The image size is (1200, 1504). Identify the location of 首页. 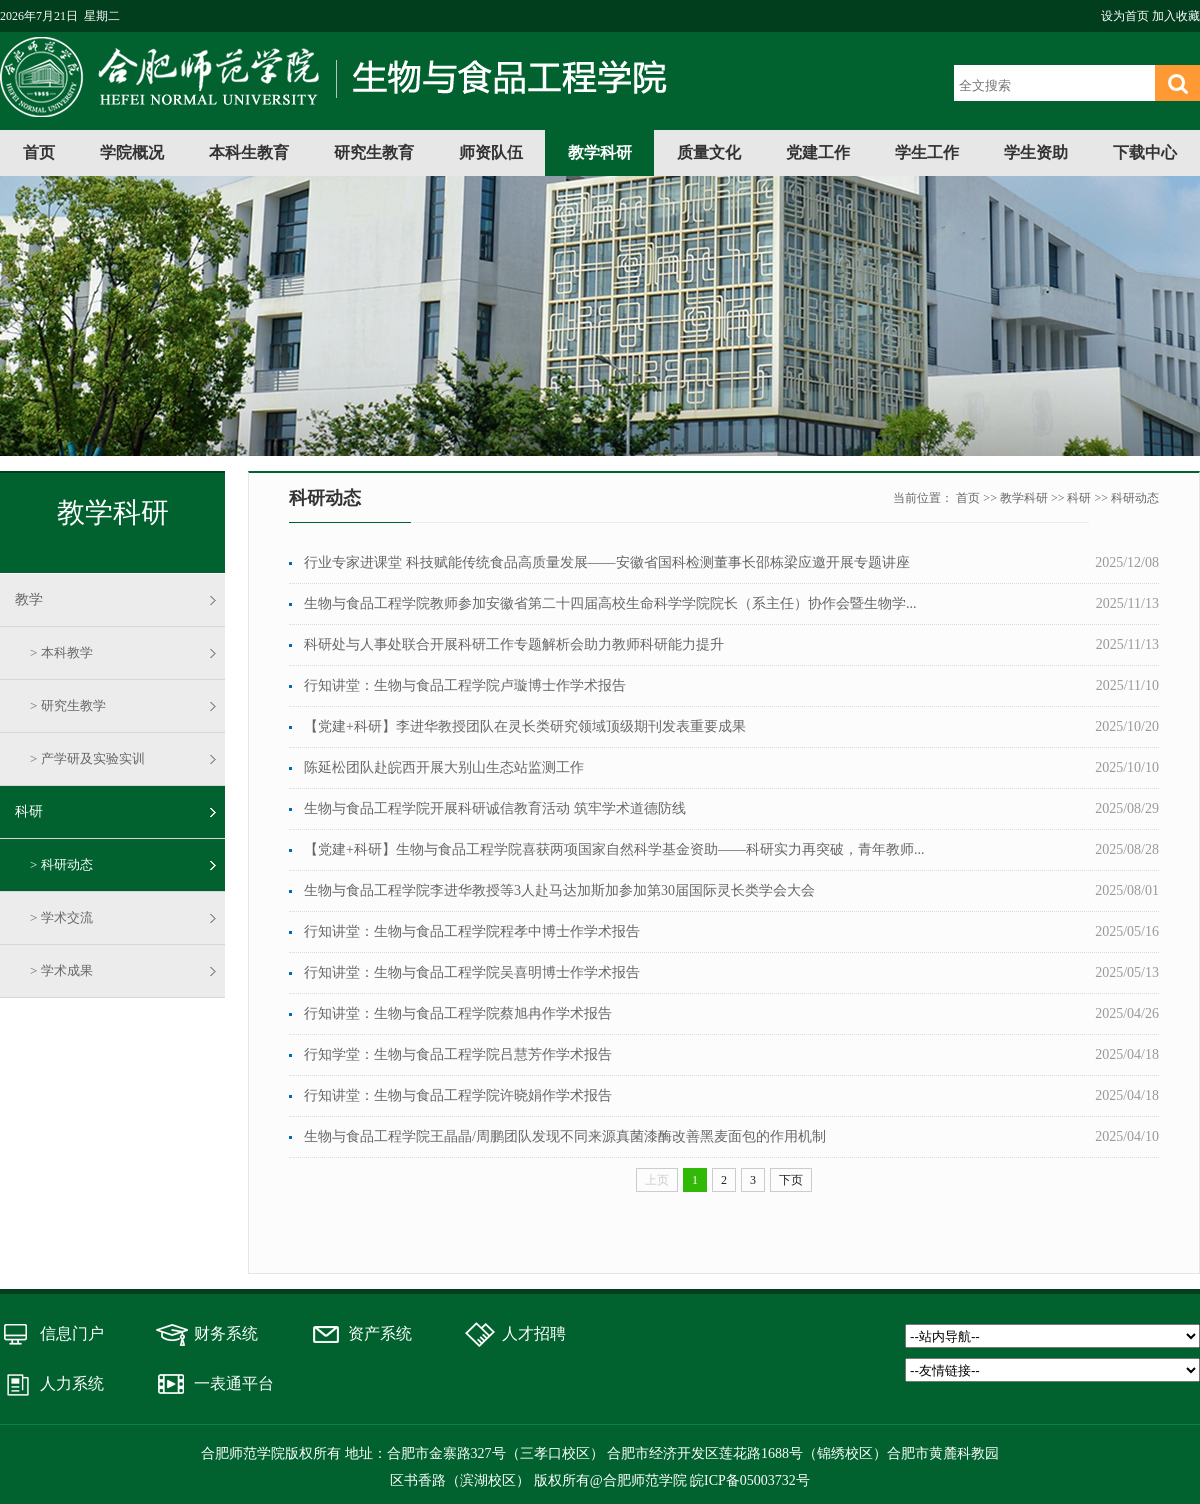
(39, 152).